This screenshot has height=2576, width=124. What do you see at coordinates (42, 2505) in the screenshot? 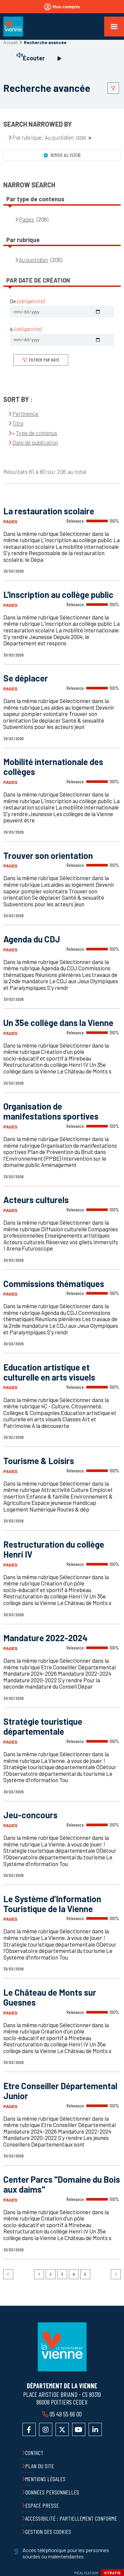
I see `Espace presse` at bounding box center [42, 2505].